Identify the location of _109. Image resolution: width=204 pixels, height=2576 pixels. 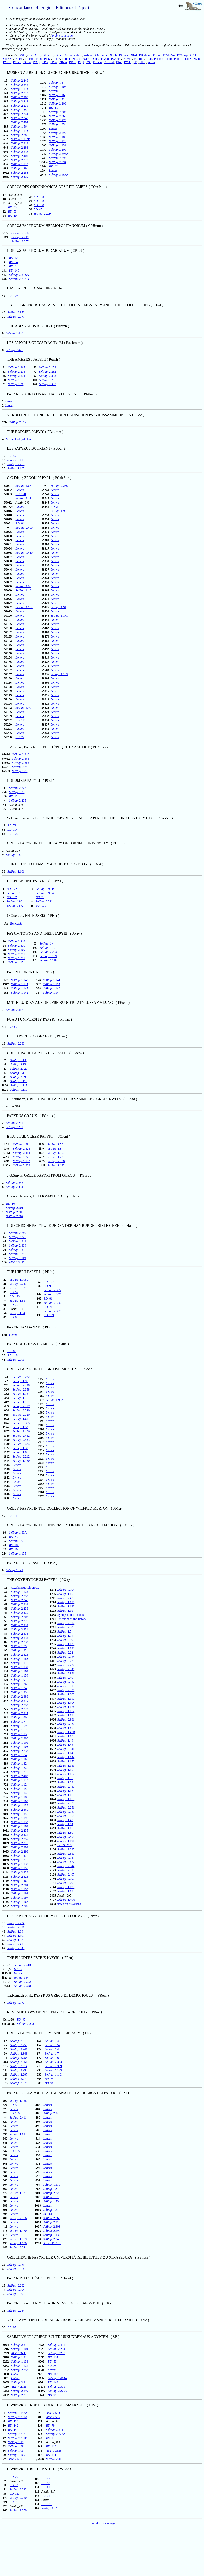
(12, 295).